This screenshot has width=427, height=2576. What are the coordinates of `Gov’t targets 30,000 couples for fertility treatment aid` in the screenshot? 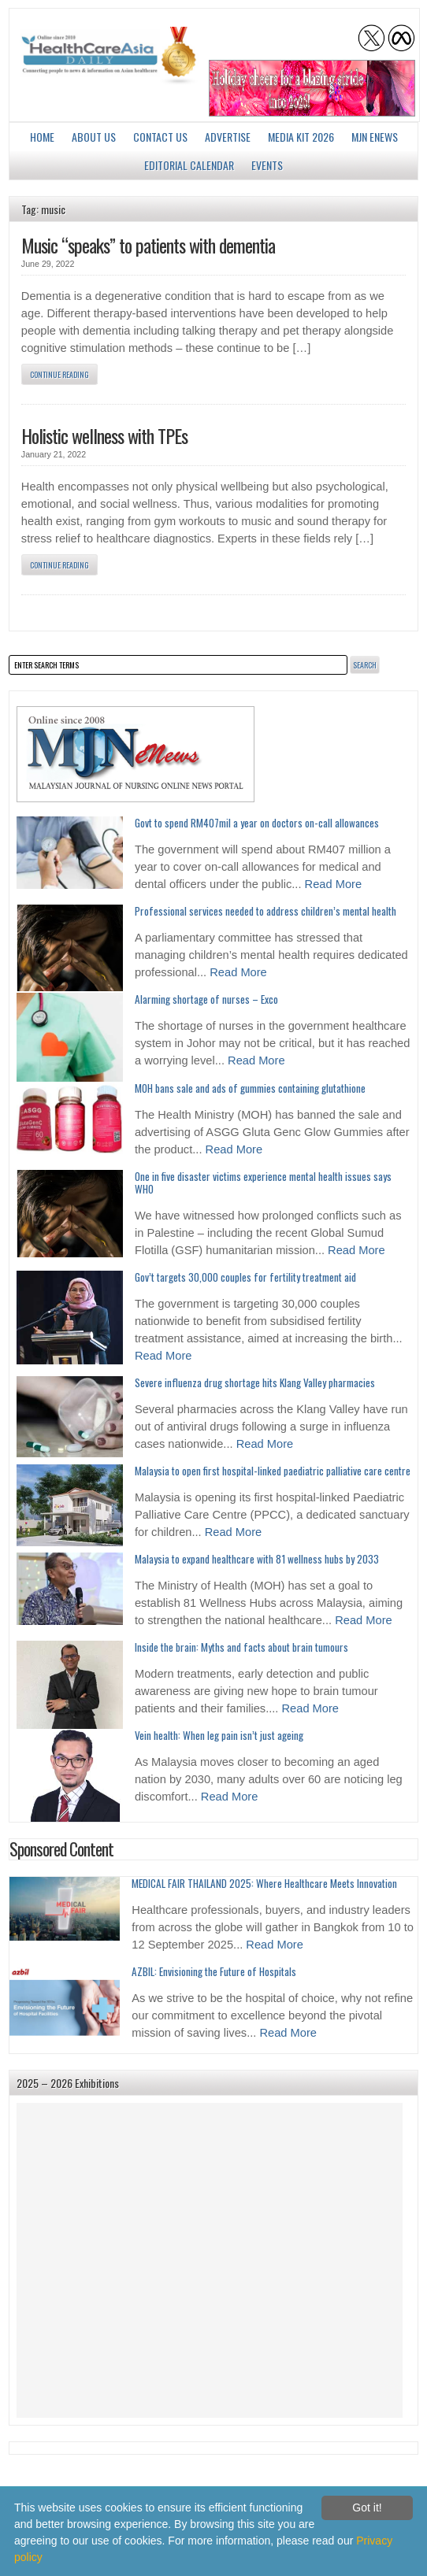 It's located at (245, 1277).